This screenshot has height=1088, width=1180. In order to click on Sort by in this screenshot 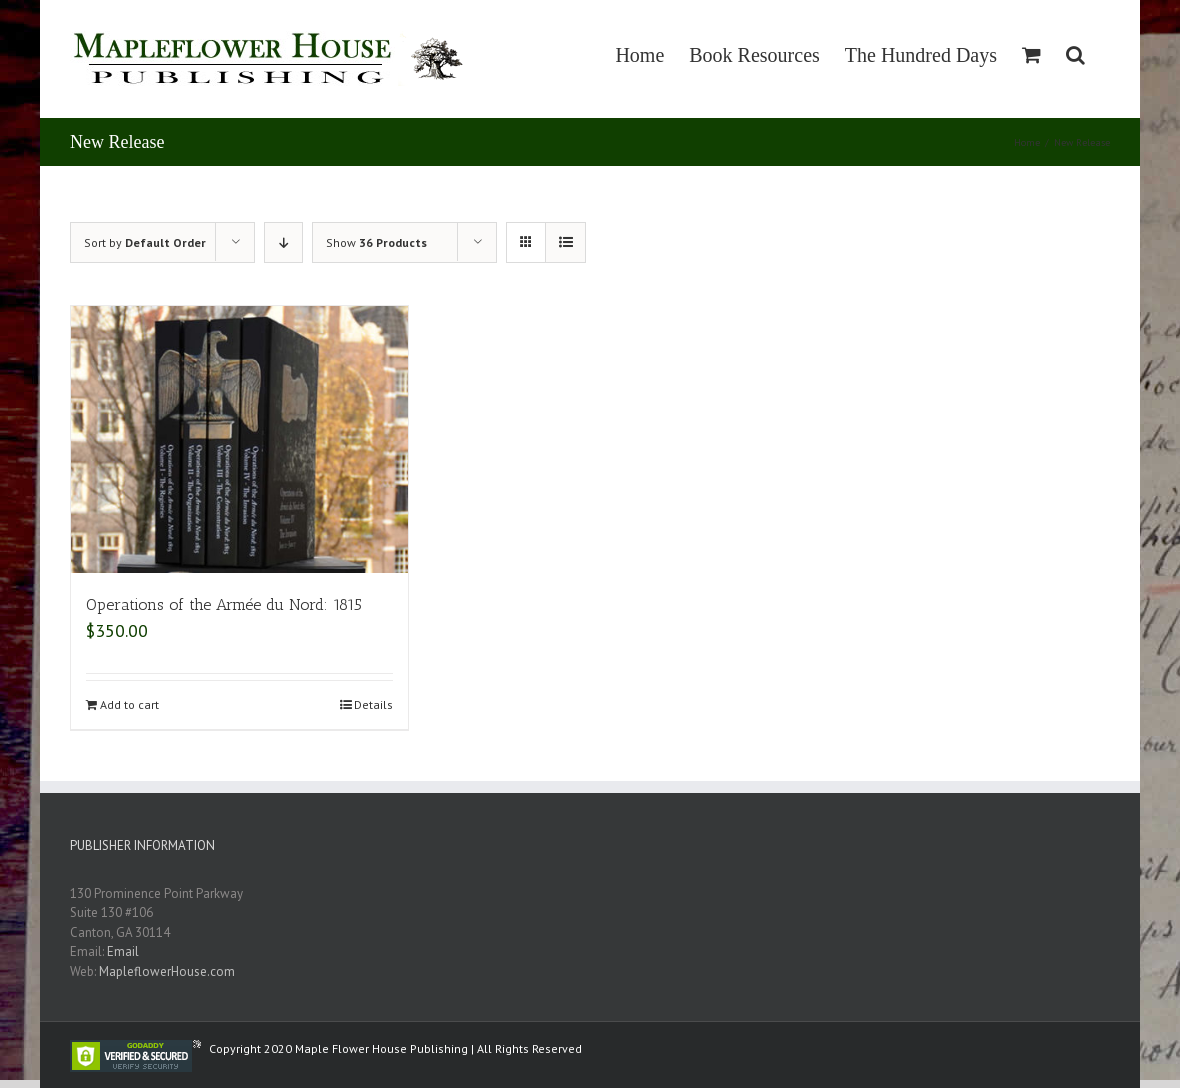, I will do `click(145, 242)`.